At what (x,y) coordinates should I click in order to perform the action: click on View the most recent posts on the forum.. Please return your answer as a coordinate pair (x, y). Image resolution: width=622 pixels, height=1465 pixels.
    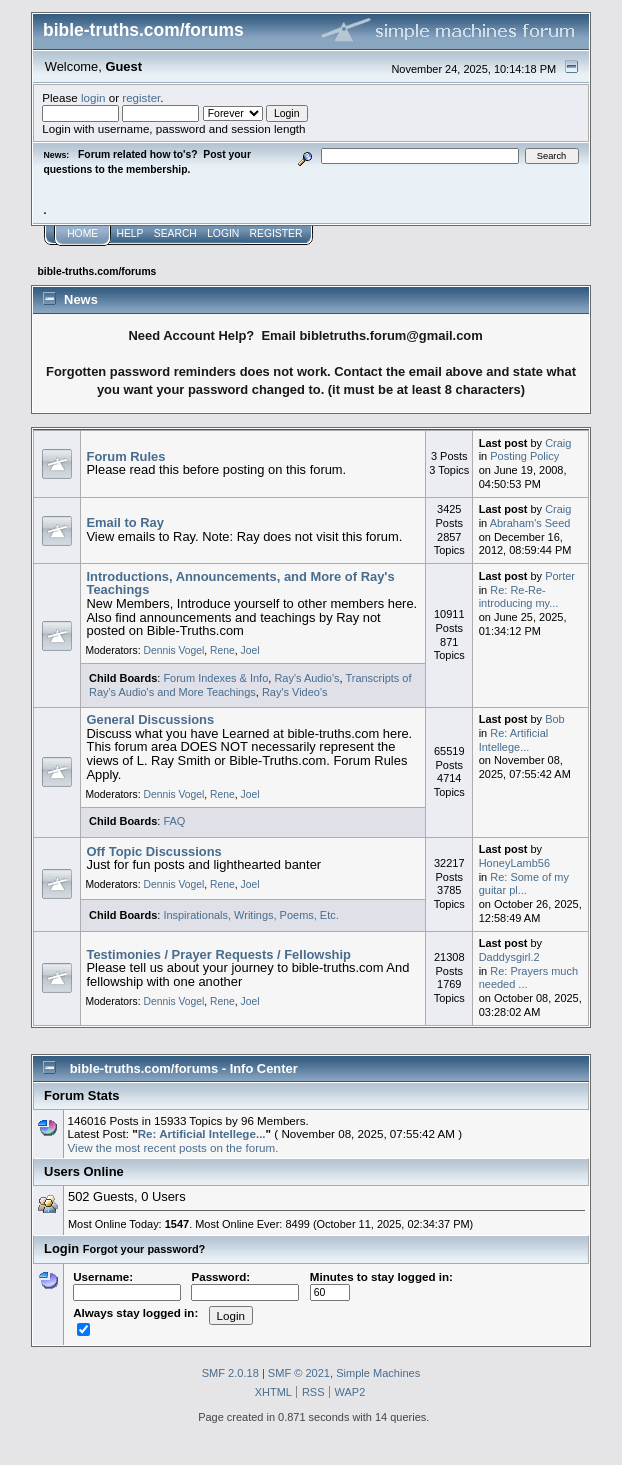
    Looking at the image, I should click on (173, 1147).